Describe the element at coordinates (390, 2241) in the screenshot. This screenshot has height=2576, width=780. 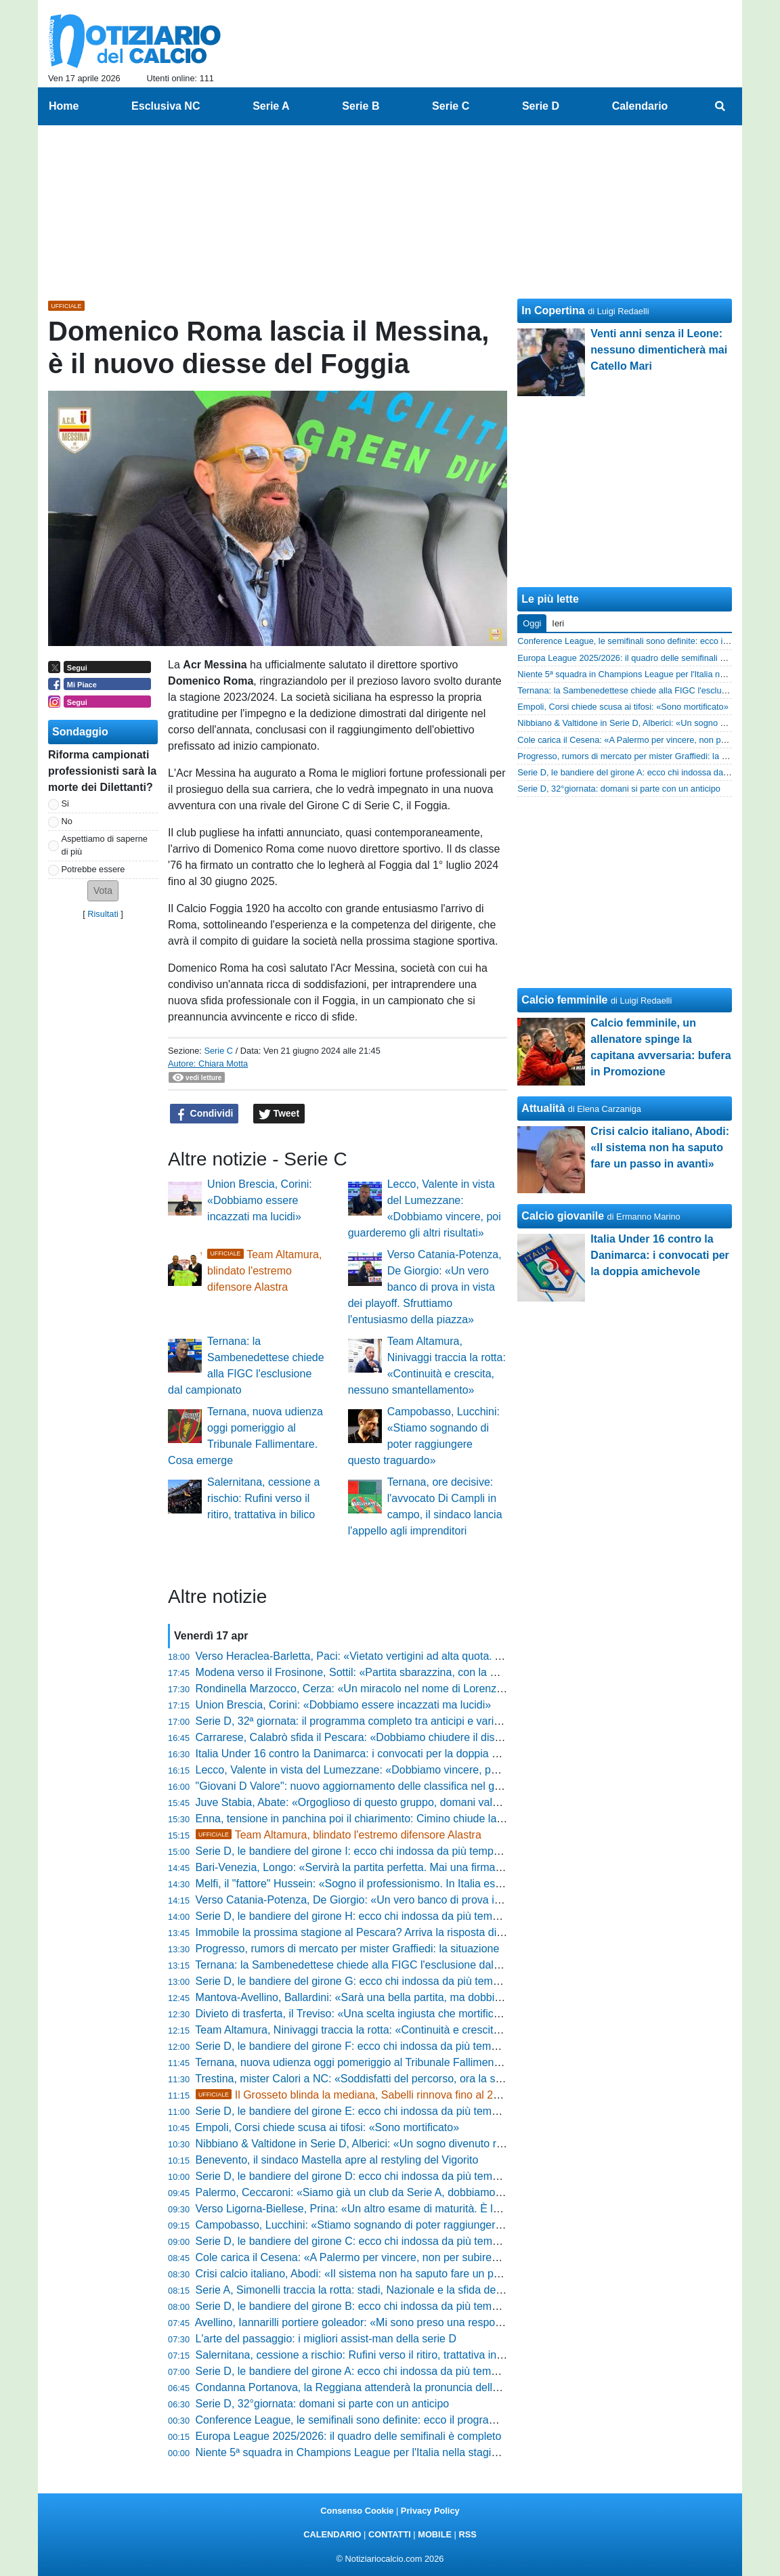
I see `Serie D, le bandiere del girone C: ecco chi indossa da più tempo la stessa maglia` at that location.